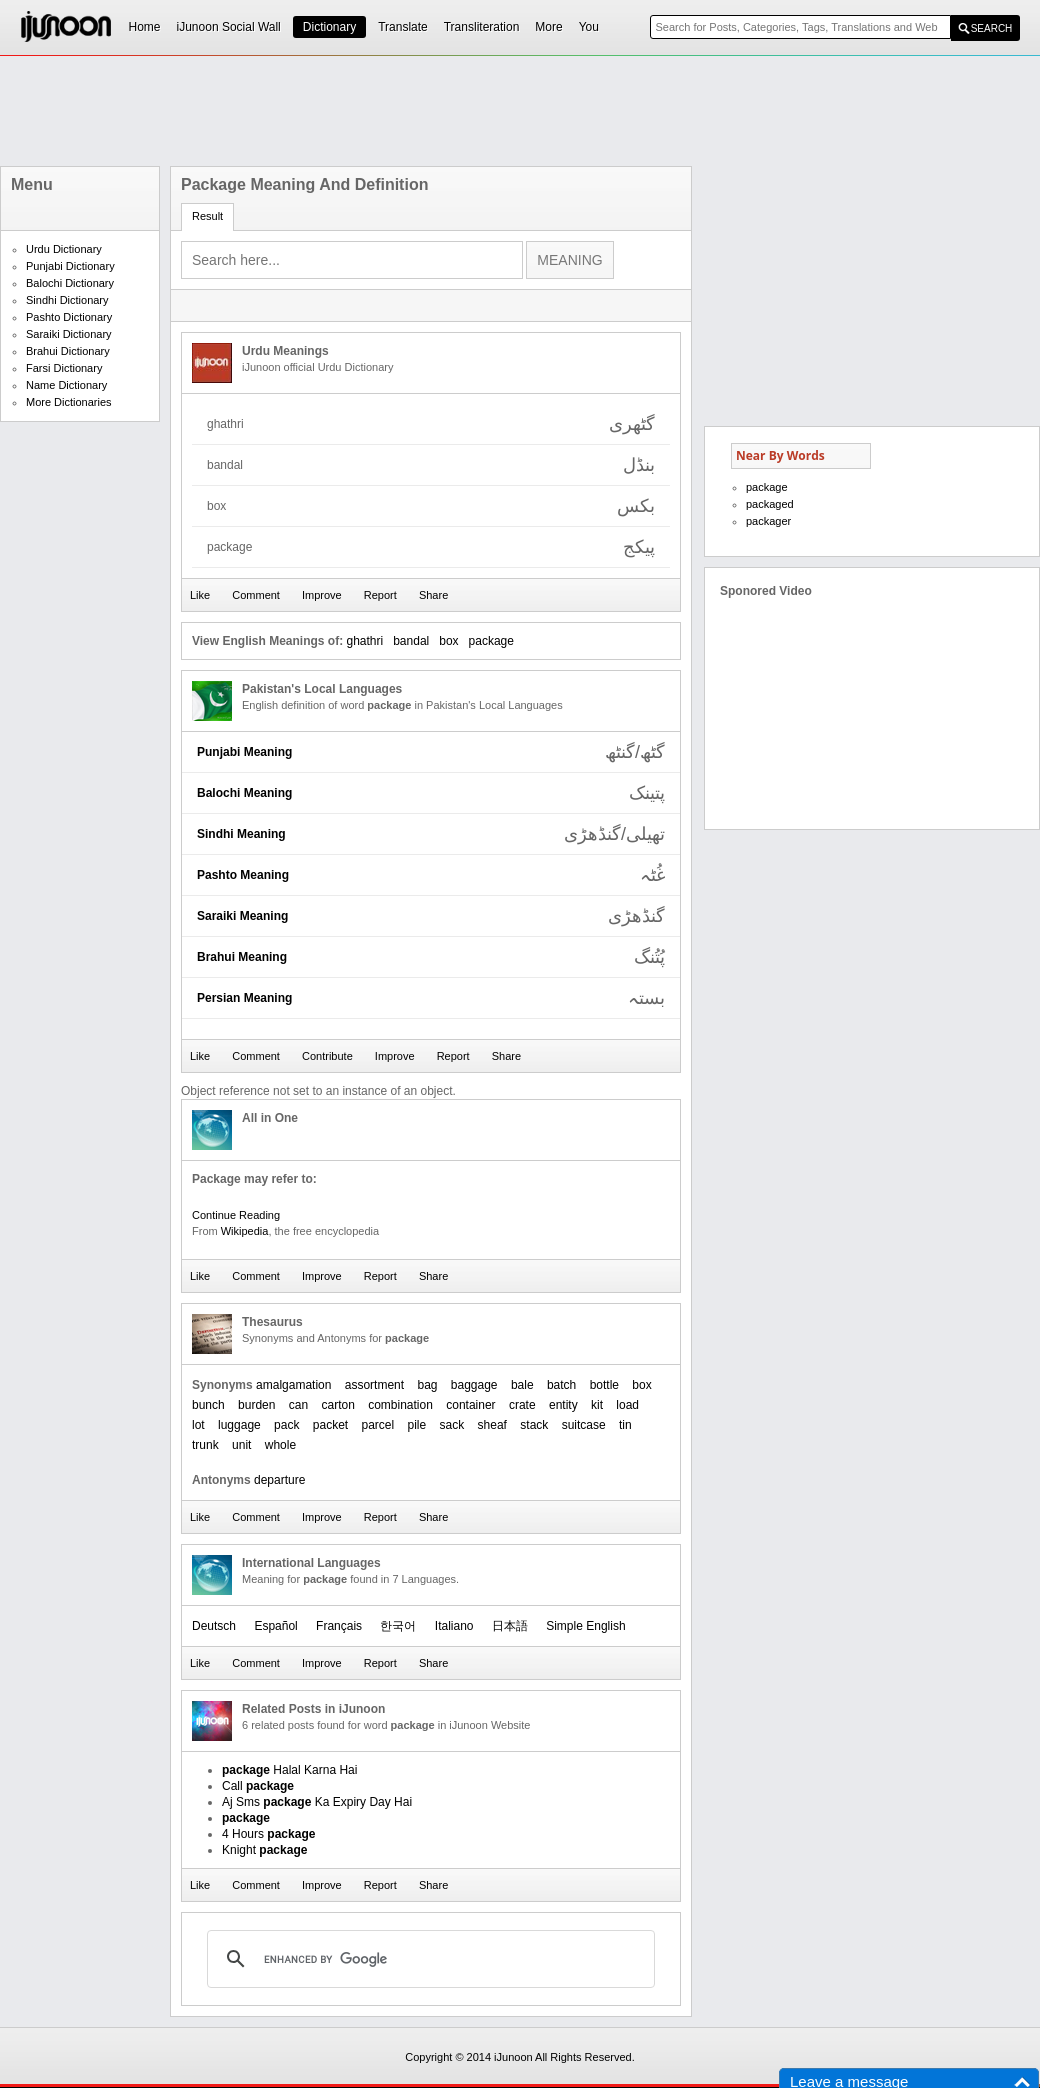 The image size is (1040, 2088). What do you see at coordinates (403, 27) in the screenshot?
I see `Translate` at bounding box center [403, 27].